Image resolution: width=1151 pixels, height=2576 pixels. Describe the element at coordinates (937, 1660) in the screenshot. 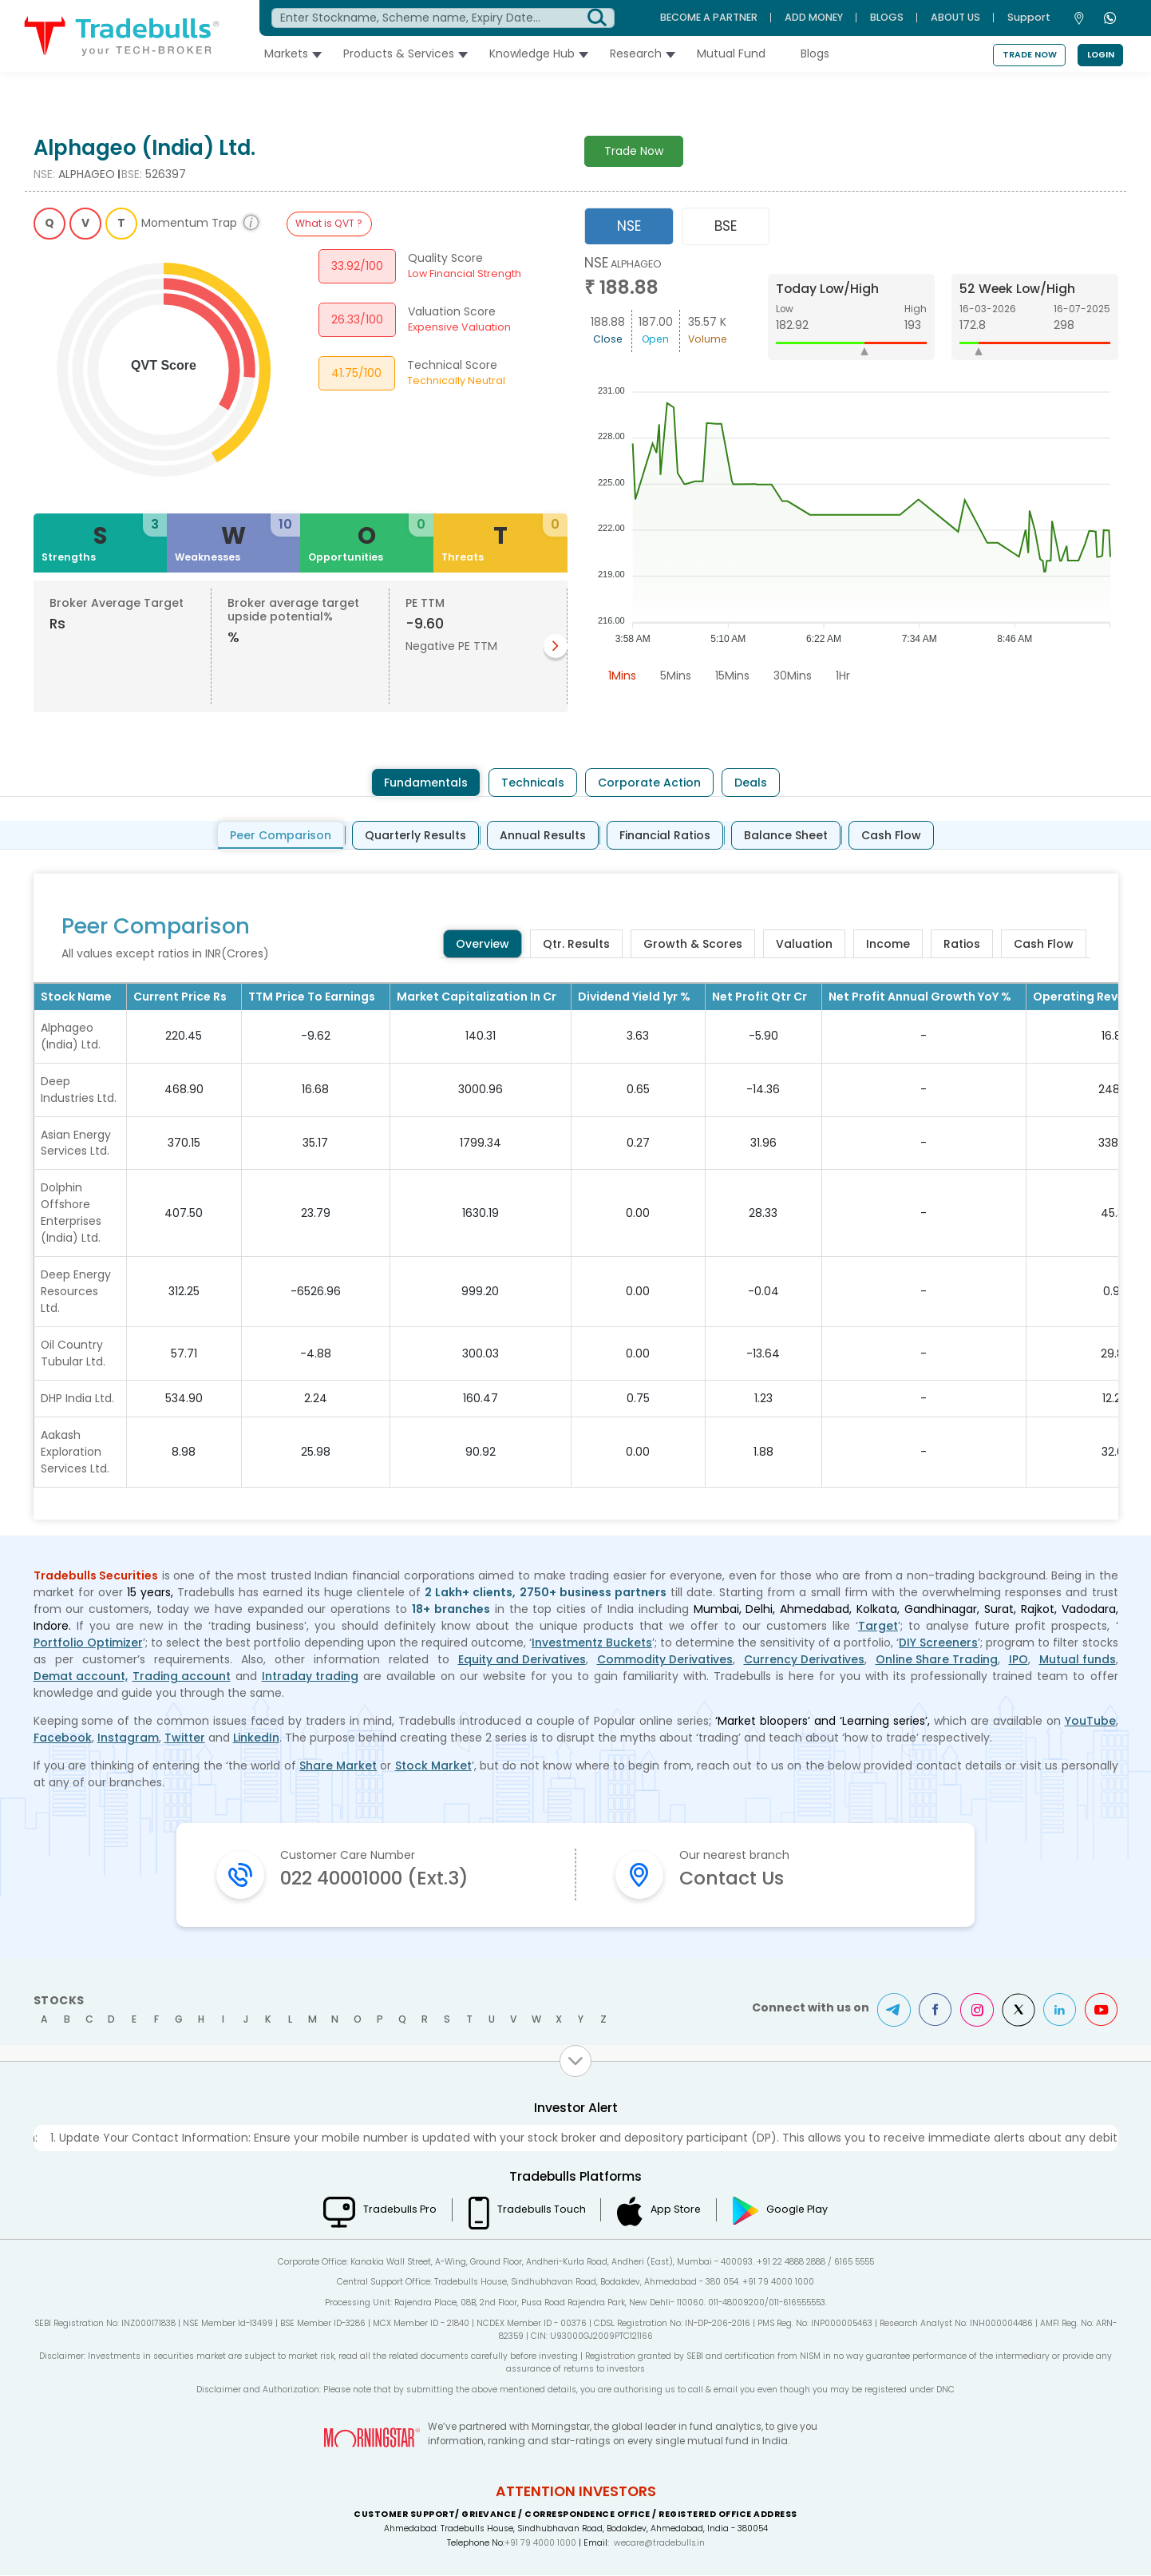

I see `Online Share Trading` at that location.